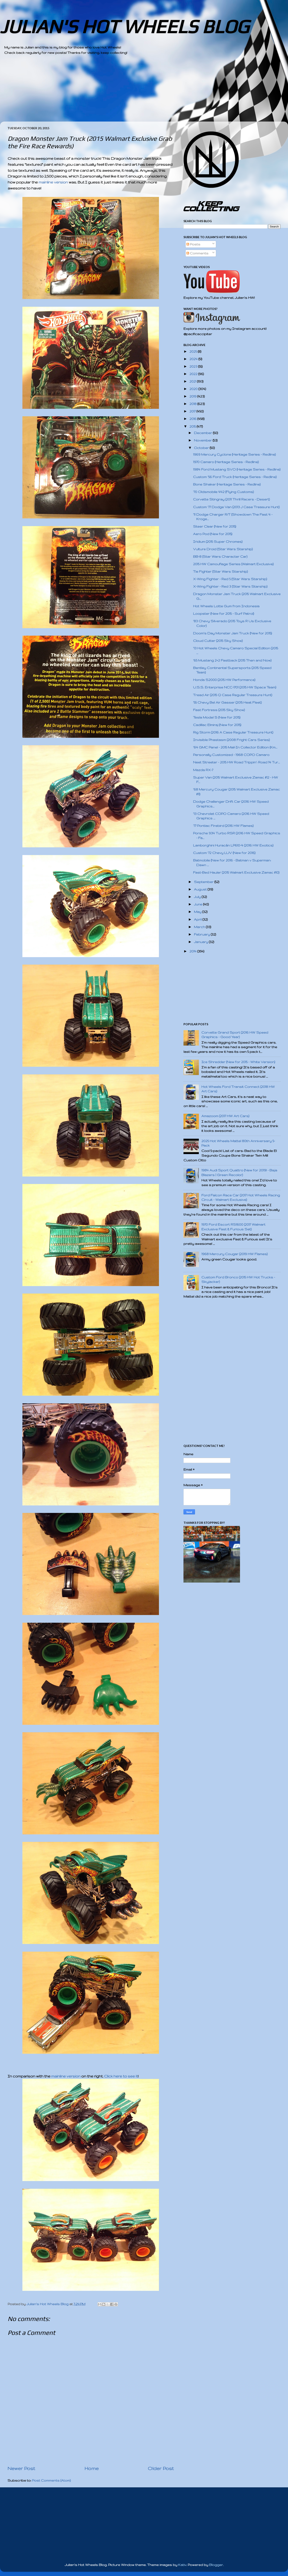 Image resolution: width=288 pixels, height=2576 pixels. Describe the element at coordinates (51, 2480) in the screenshot. I see `Post Comments (Atom)` at that location.